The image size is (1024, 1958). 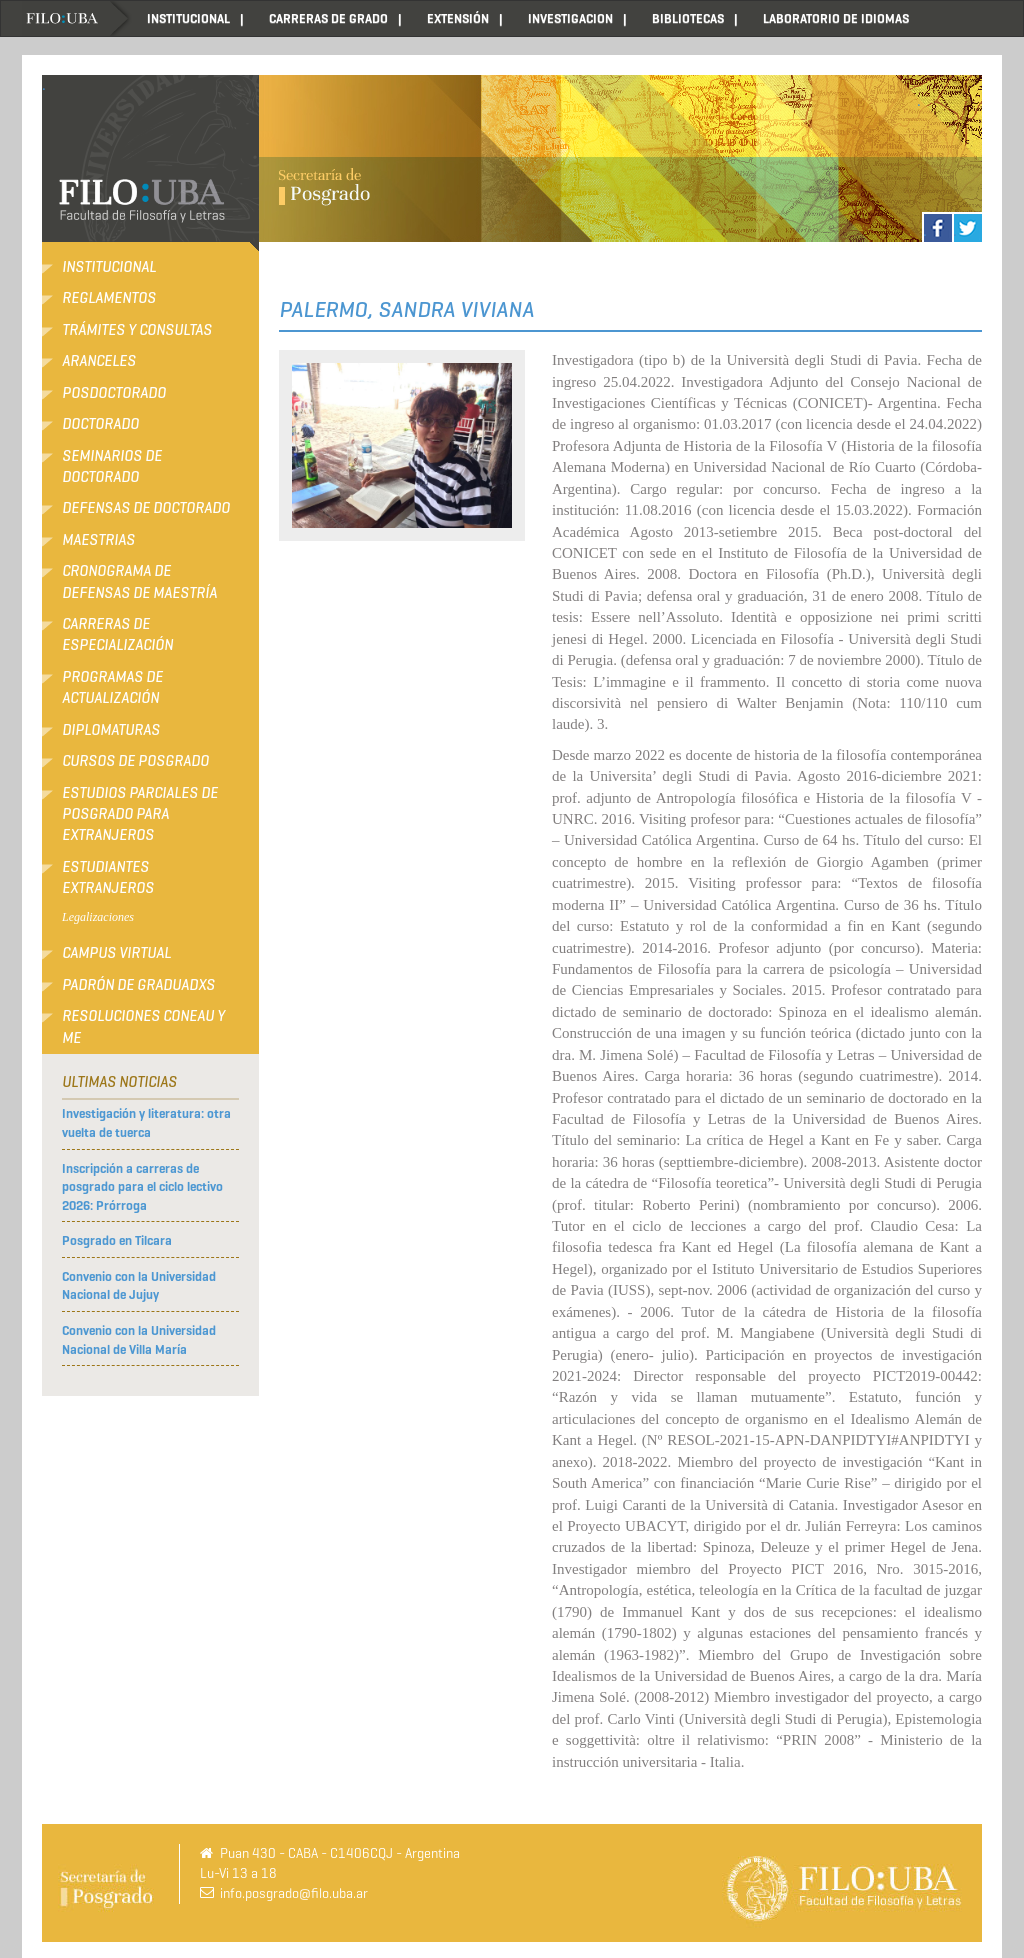 What do you see at coordinates (109, 267) in the screenshot?
I see `Institucional` at bounding box center [109, 267].